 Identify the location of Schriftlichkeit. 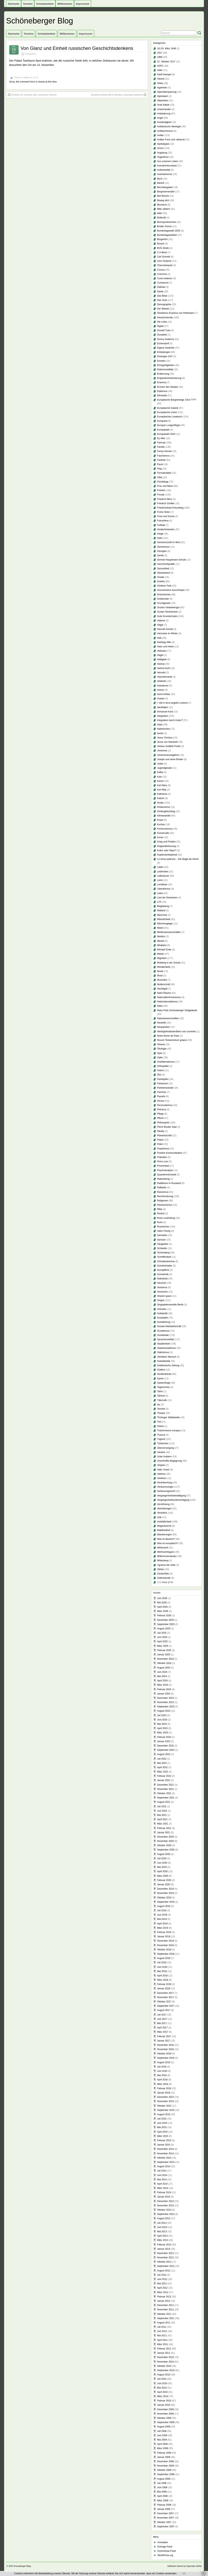
(164, 1257).